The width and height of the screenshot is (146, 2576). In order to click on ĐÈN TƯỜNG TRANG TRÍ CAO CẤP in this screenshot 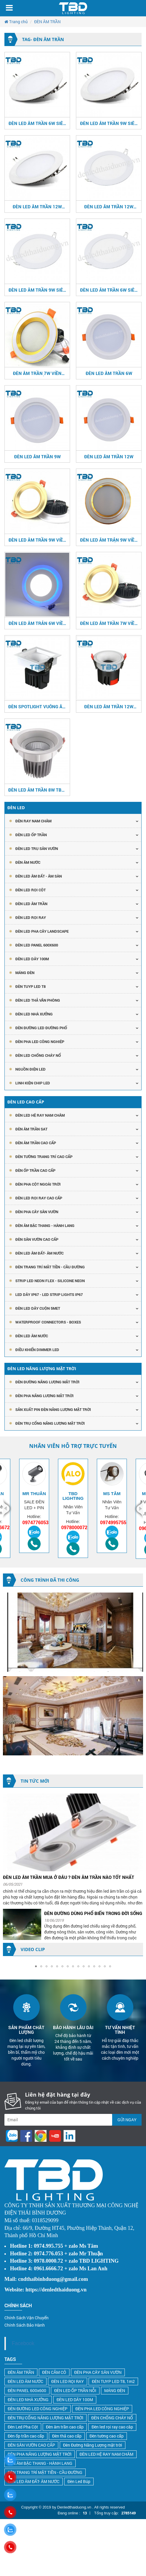, I will do `click(43, 1156)`.